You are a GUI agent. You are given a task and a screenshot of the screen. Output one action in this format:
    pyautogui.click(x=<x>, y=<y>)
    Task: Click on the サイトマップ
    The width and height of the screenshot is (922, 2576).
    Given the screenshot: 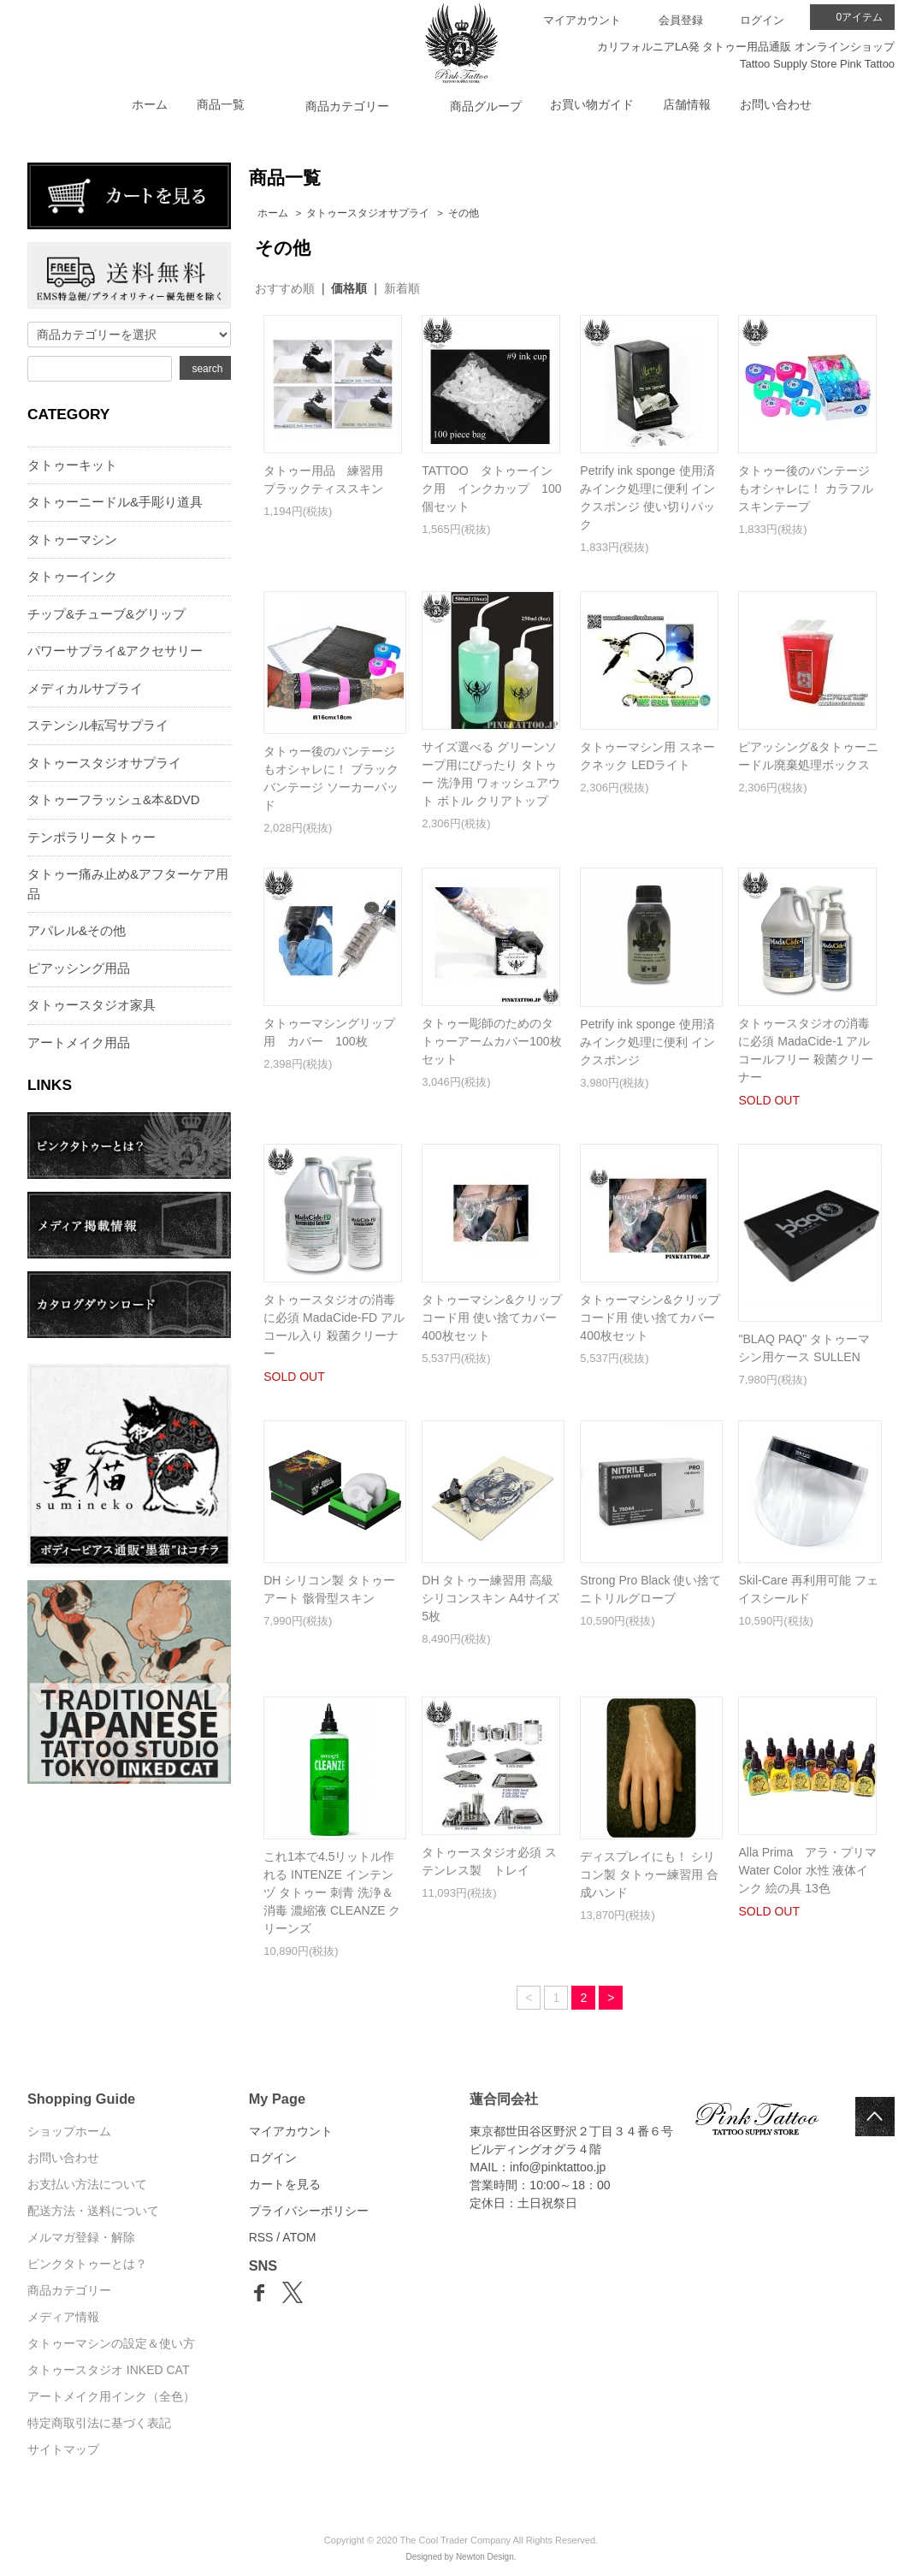 What is the action you would take?
    pyautogui.click(x=63, y=2449)
    